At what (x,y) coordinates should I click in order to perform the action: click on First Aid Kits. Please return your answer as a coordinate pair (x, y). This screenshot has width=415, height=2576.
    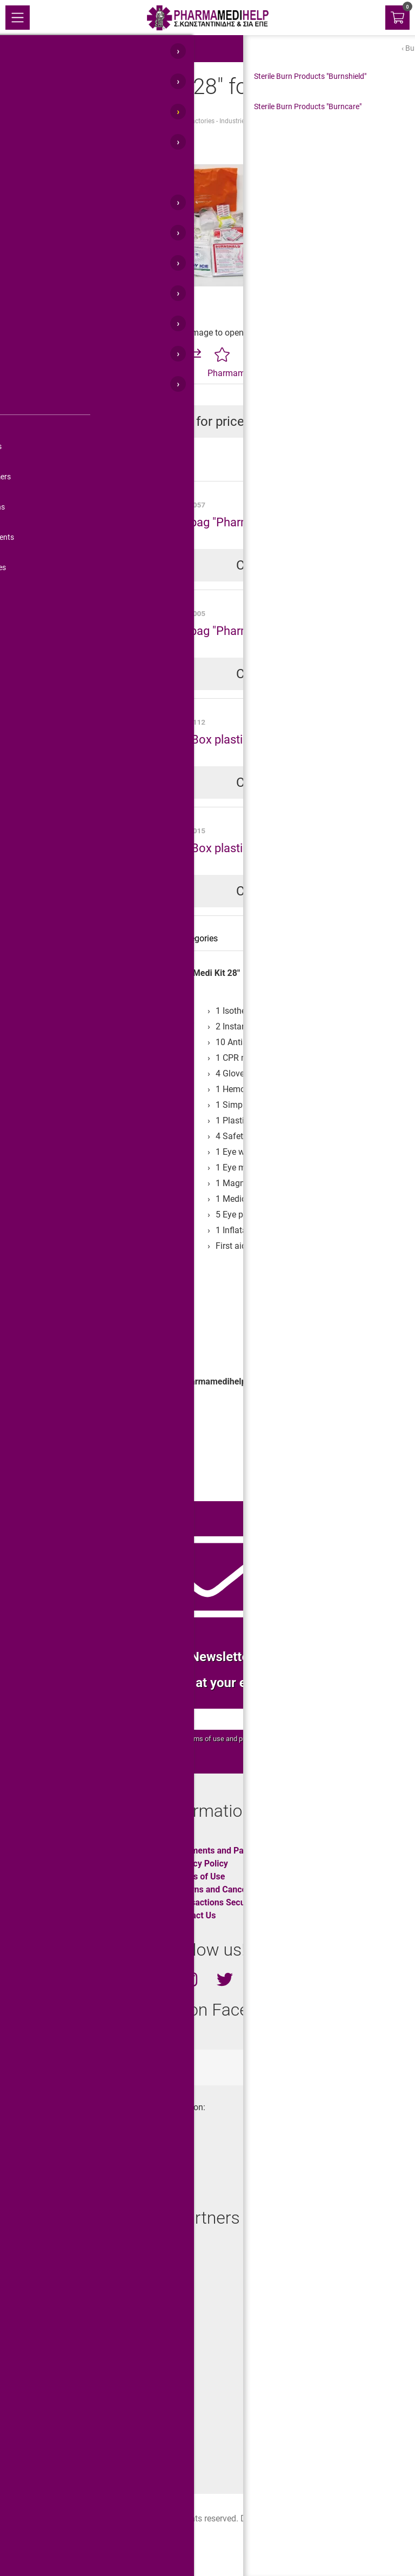
    Looking at the image, I should click on (152, 121).